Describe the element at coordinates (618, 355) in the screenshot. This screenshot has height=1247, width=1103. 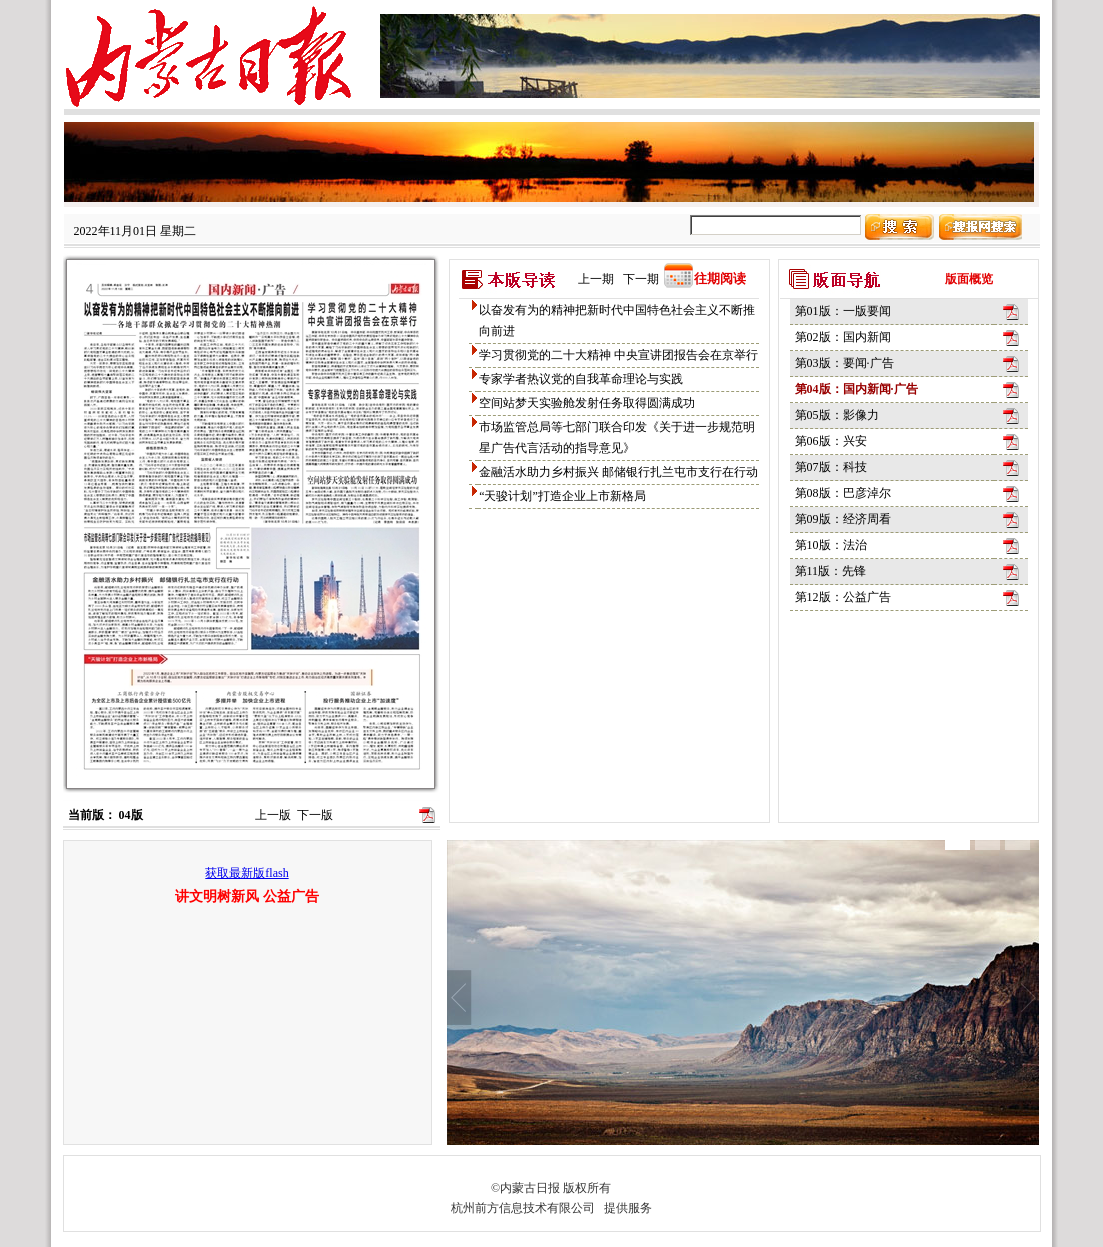
I see `学习贯彻党的二十大精神 中央宣讲团报告会在京举行` at that location.